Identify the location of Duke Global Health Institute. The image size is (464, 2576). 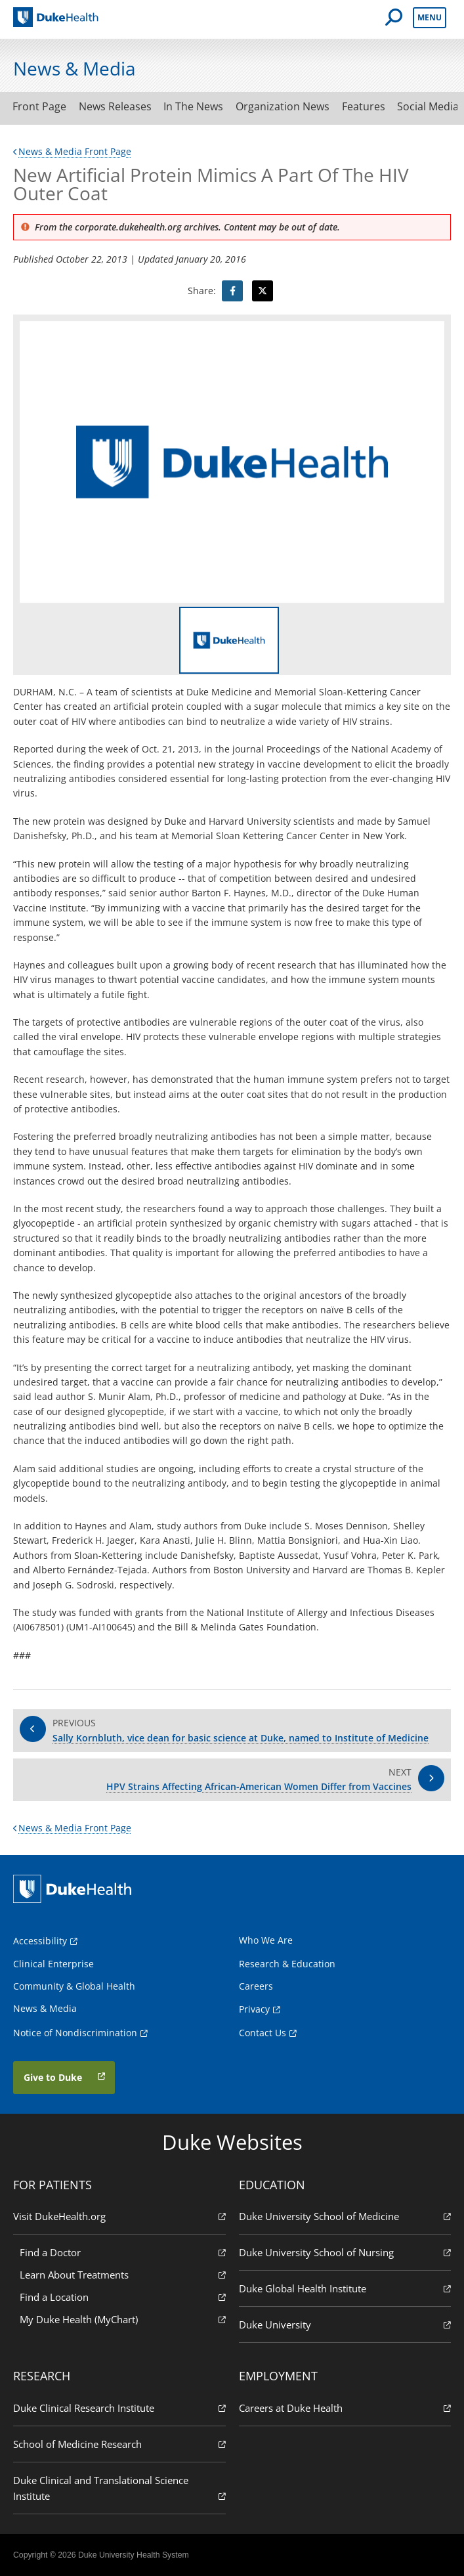
(345, 2288).